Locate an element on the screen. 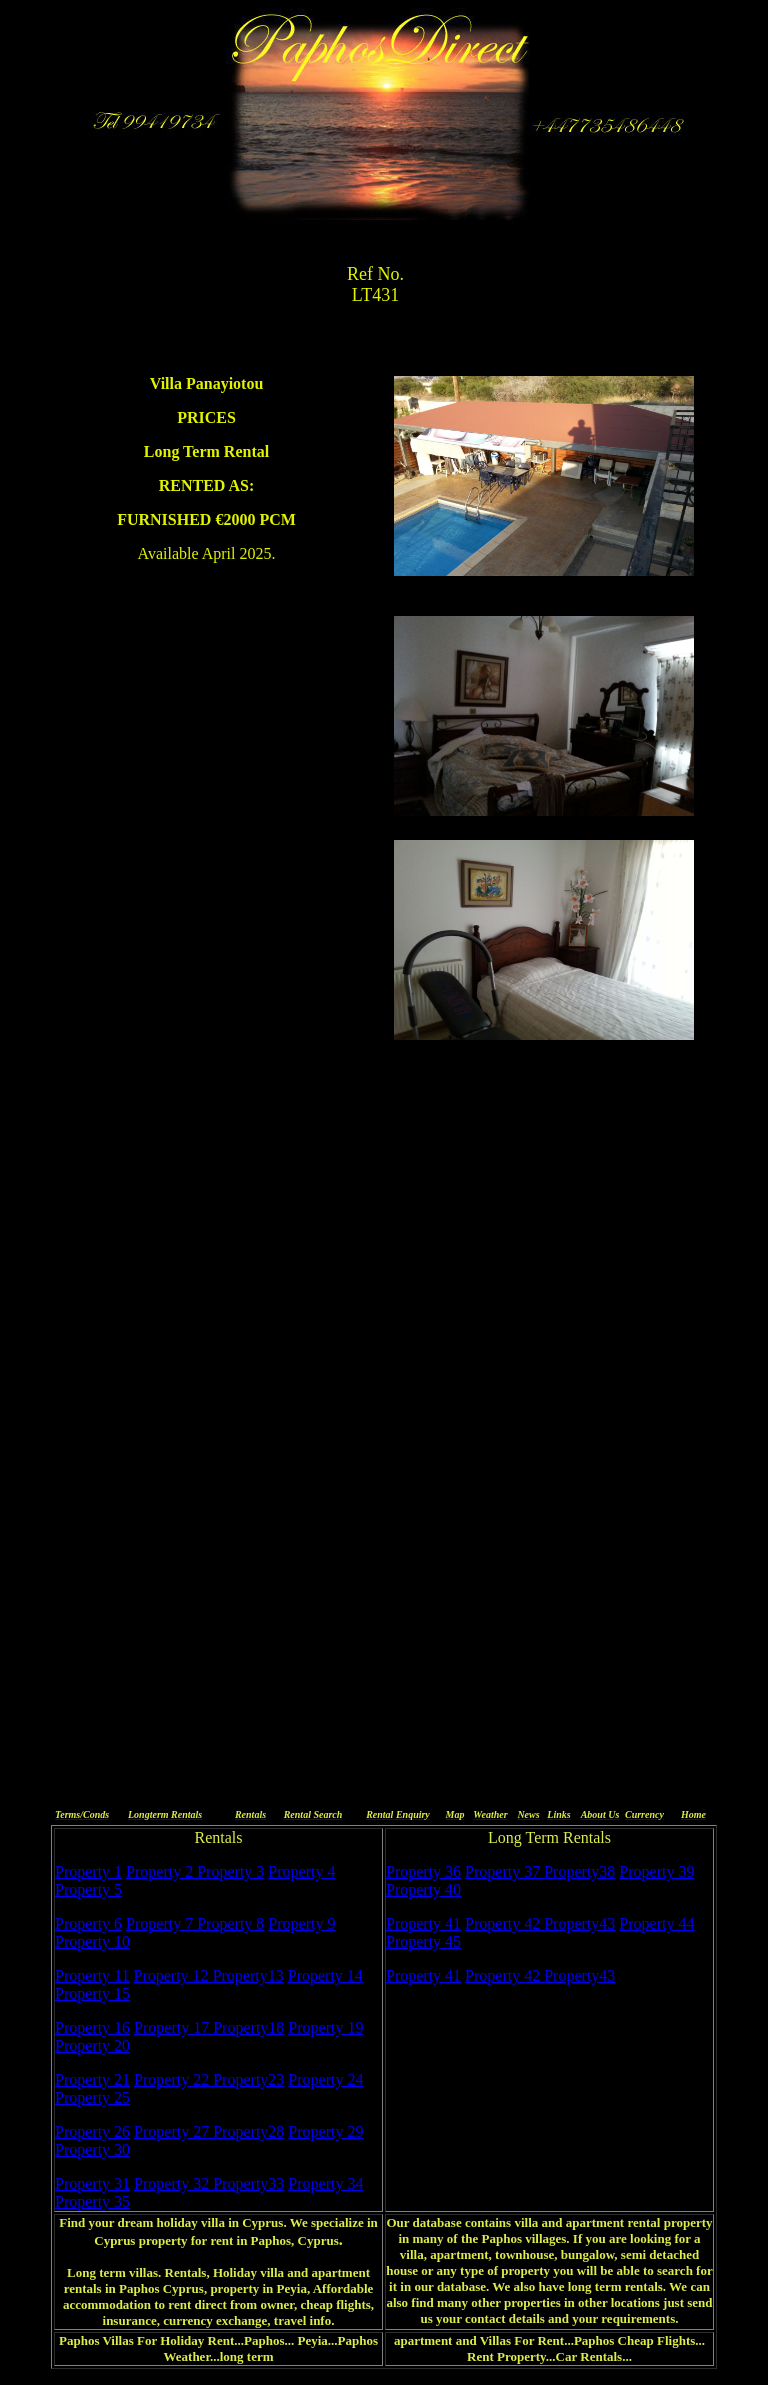 The image size is (768, 2385). Property 10 is located at coordinates (92, 1941).